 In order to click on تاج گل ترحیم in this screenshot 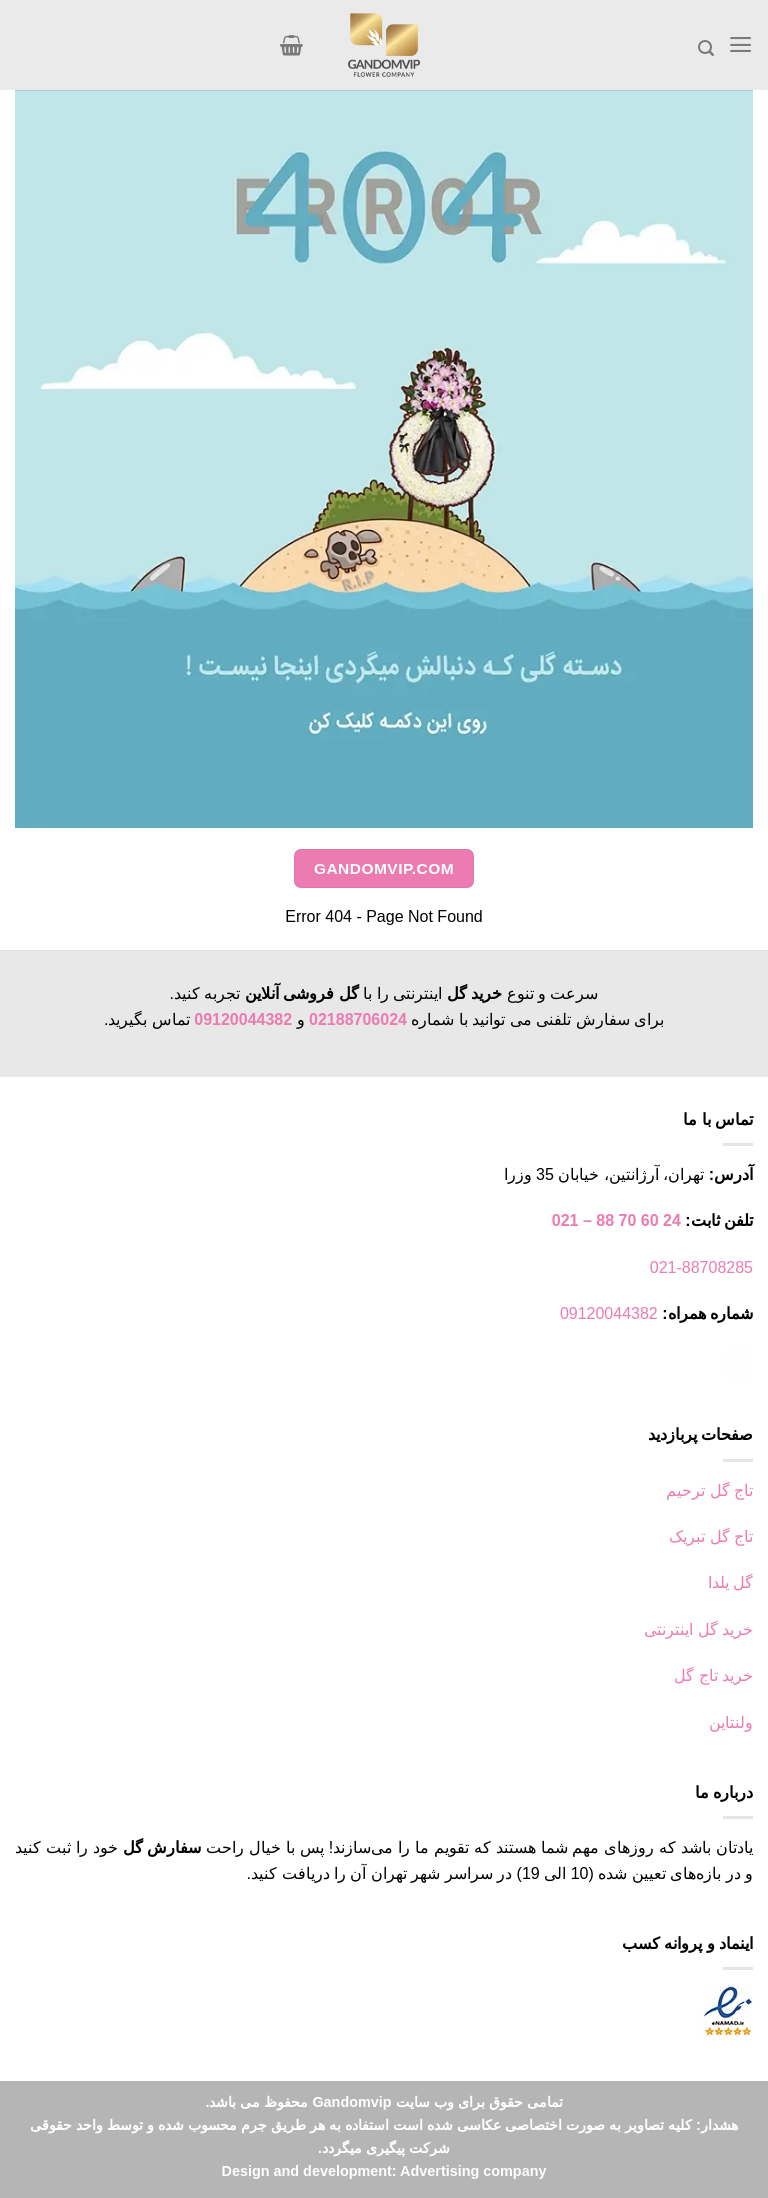, I will do `click(709, 1490)`.